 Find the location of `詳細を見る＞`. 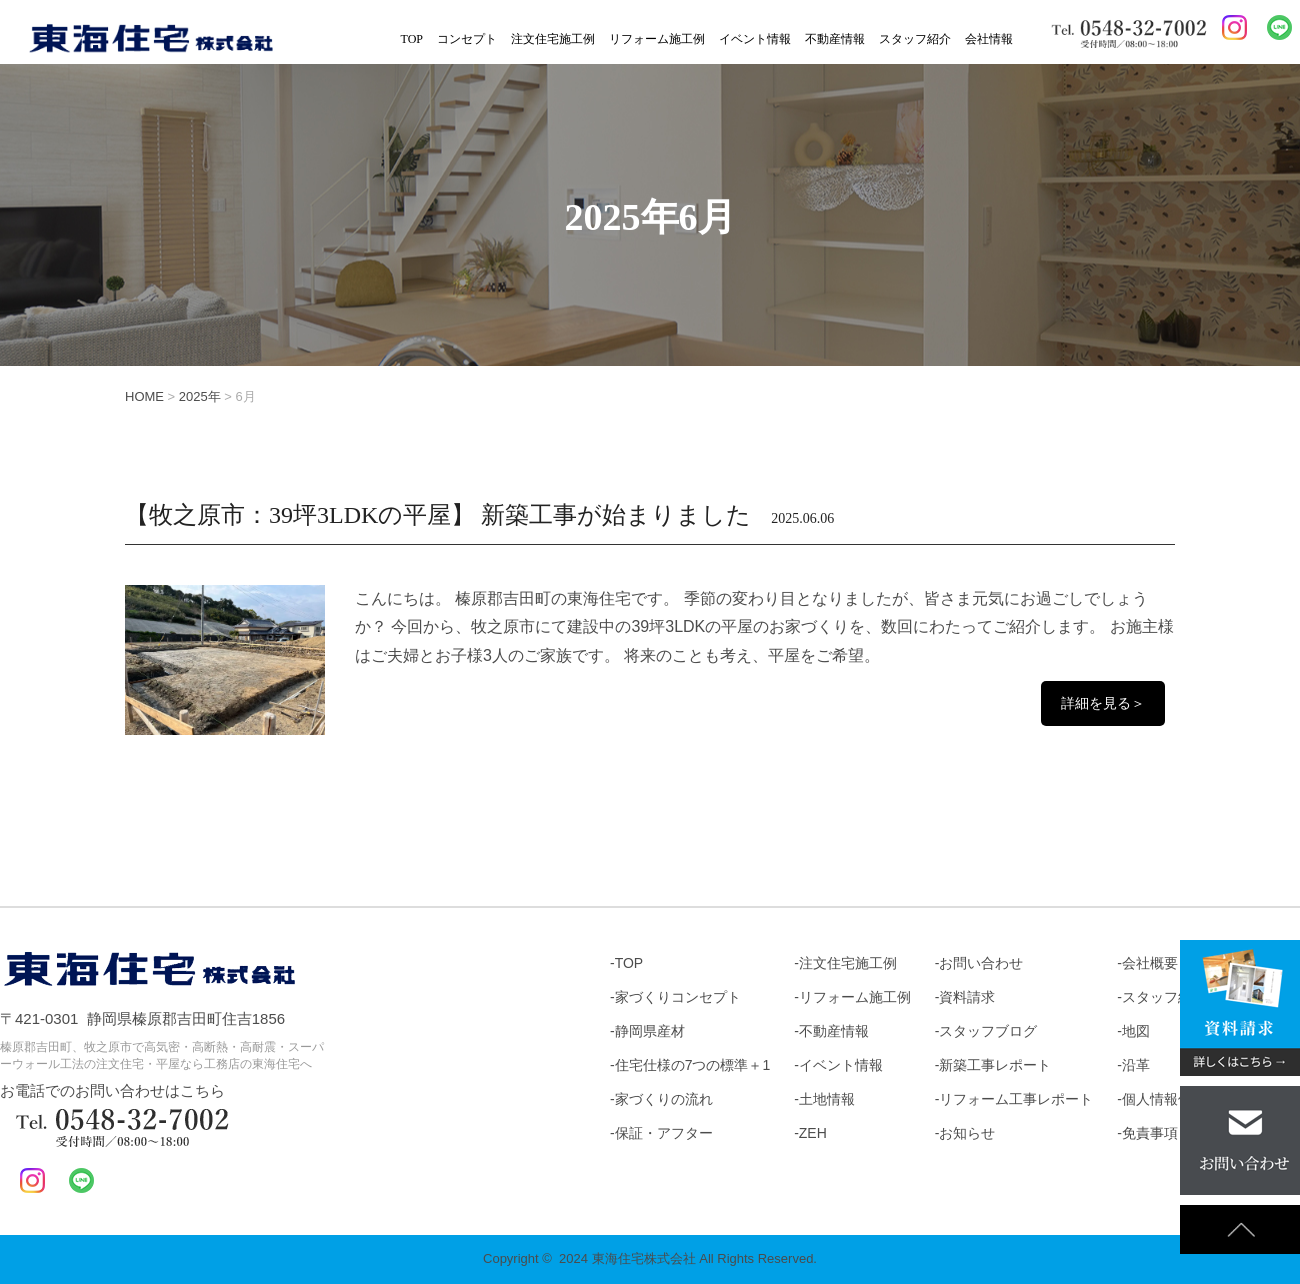

詳細を見る＞ is located at coordinates (1103, 703).